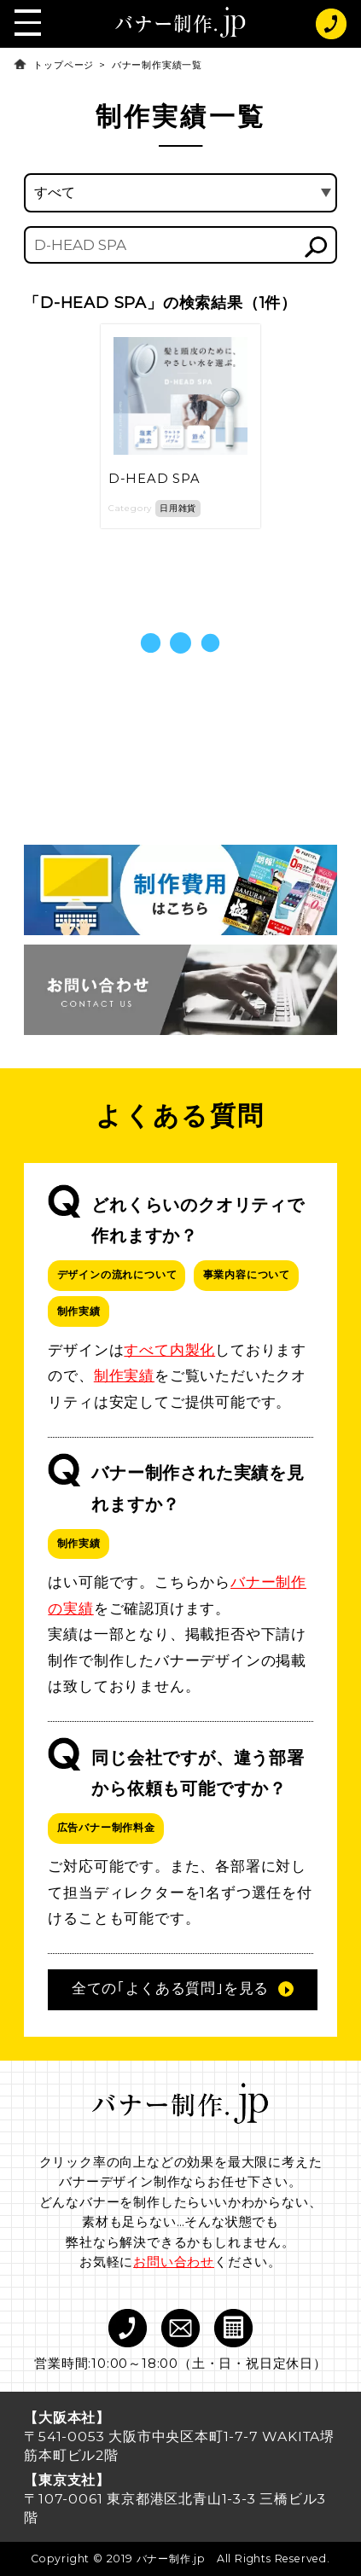  What do you see at coordinates (117, 1274) in the screenshot?
I see `デザインの流れについて` at bounding box center [117, 1274].